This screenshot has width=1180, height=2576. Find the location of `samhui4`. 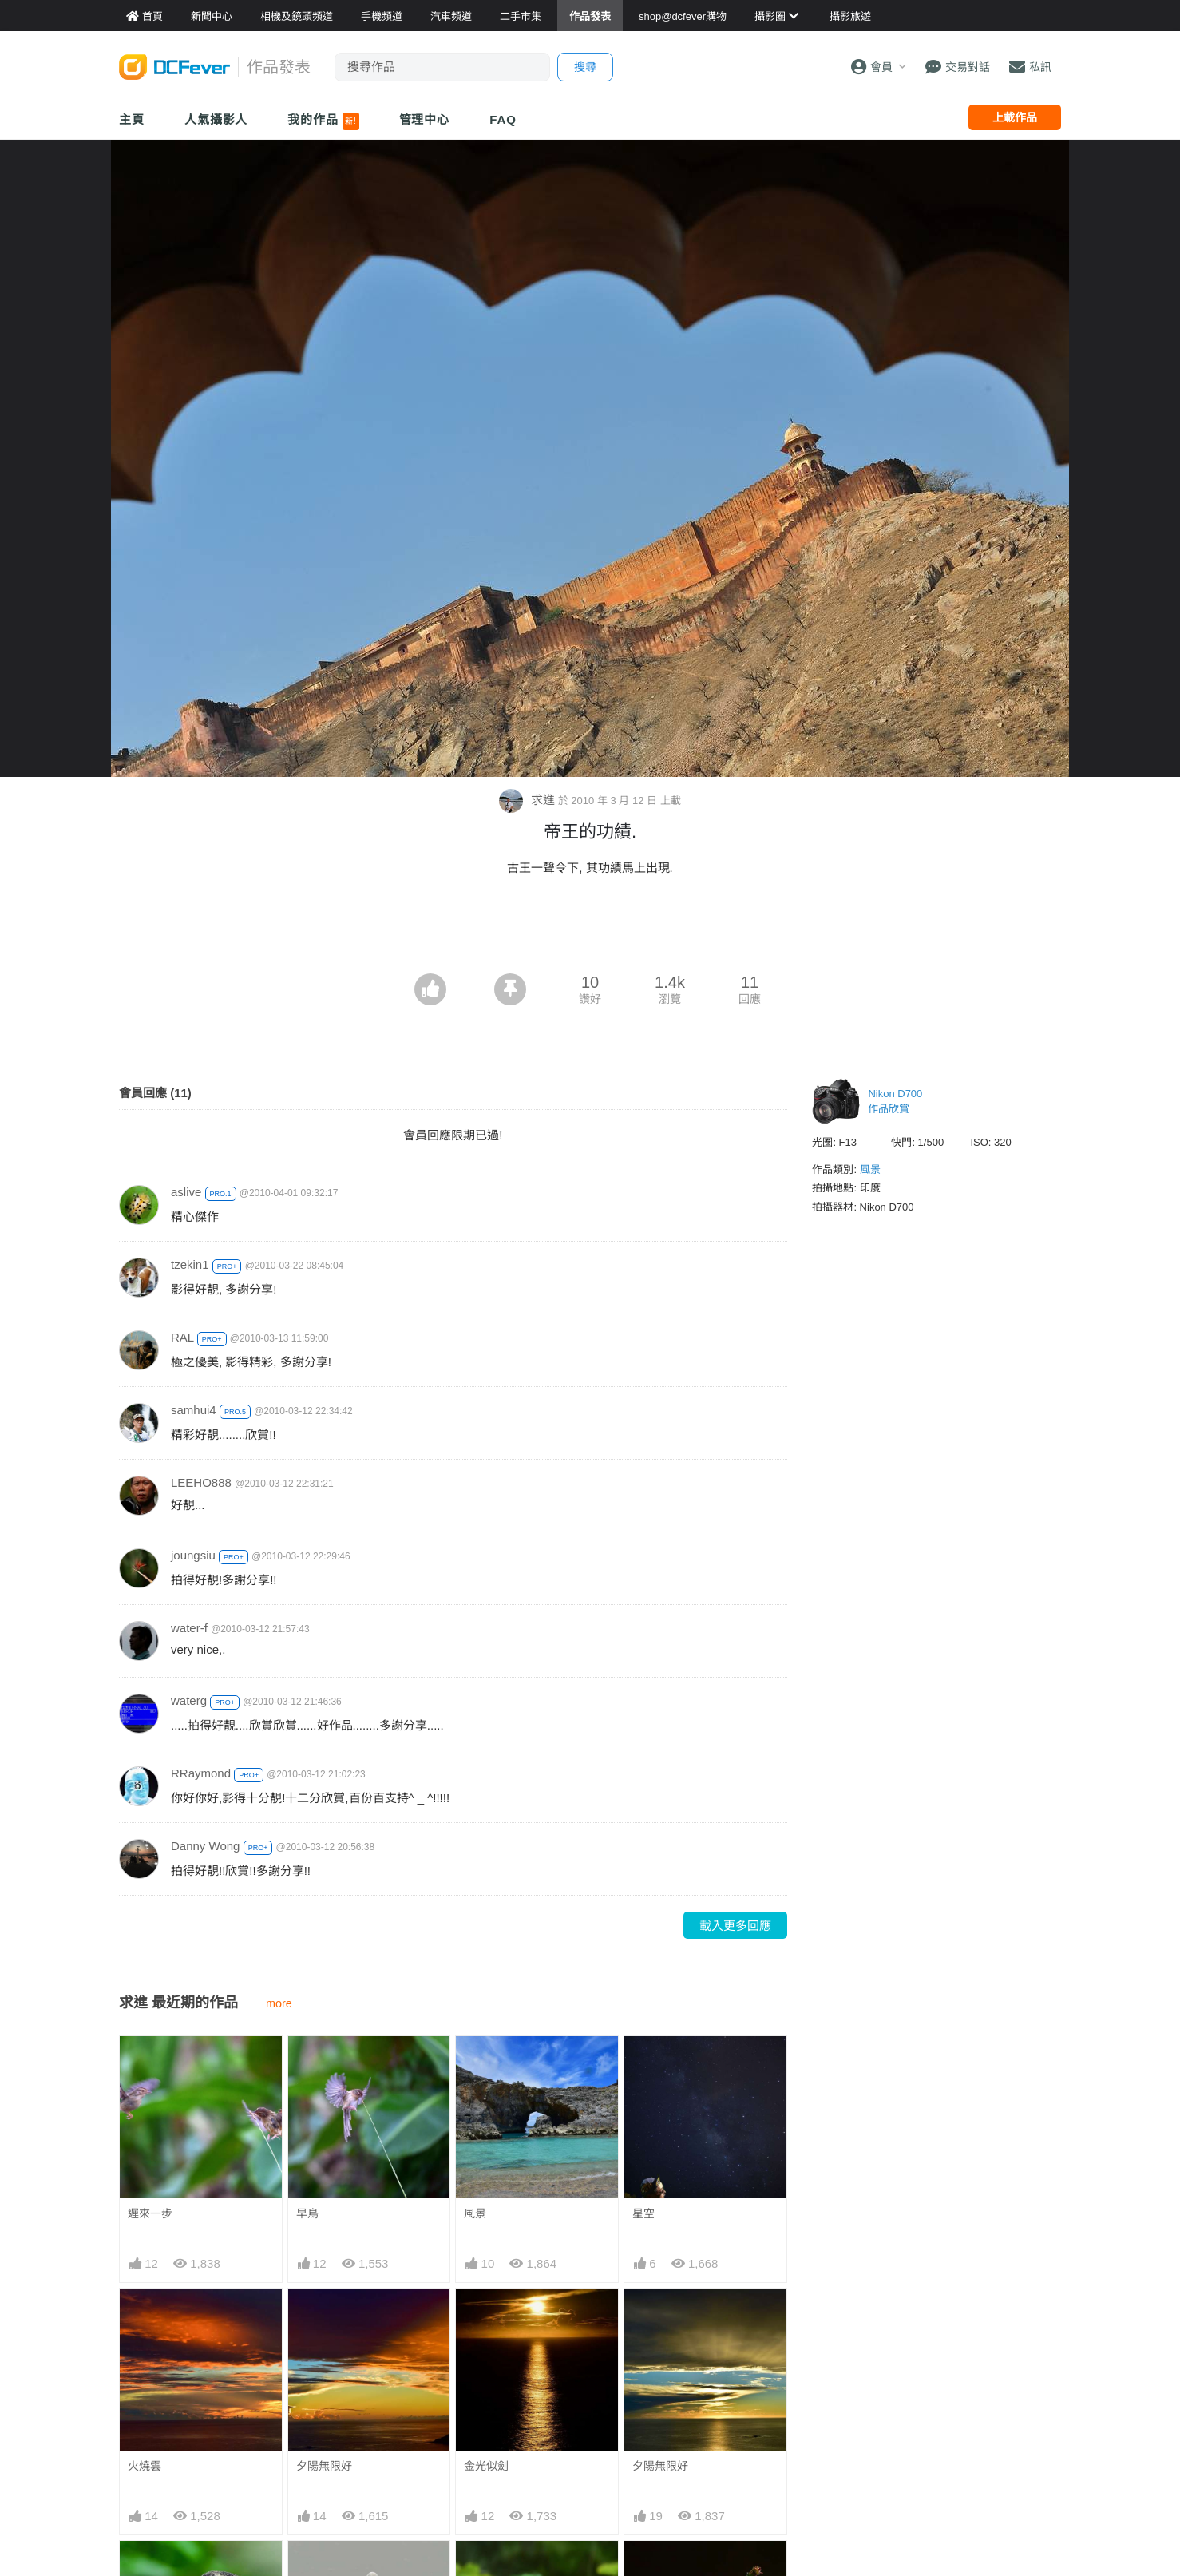

samhui4 is located at coordinates (193, 1410).